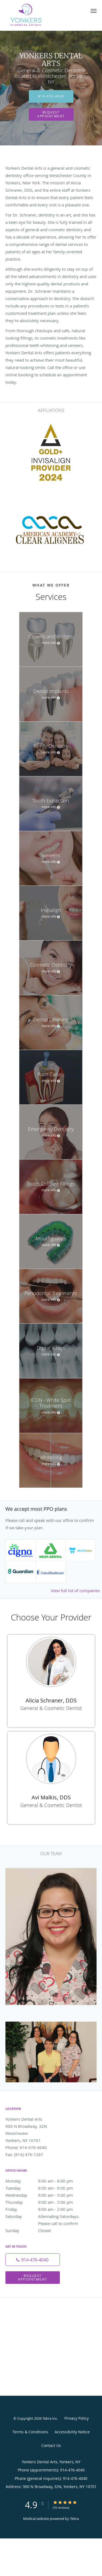 This screenshot has height=2576, width=102. What do you see at coordinates (44, 2202) in the screenshot?
I see `Thursday` at bounding box center [44, 2202].